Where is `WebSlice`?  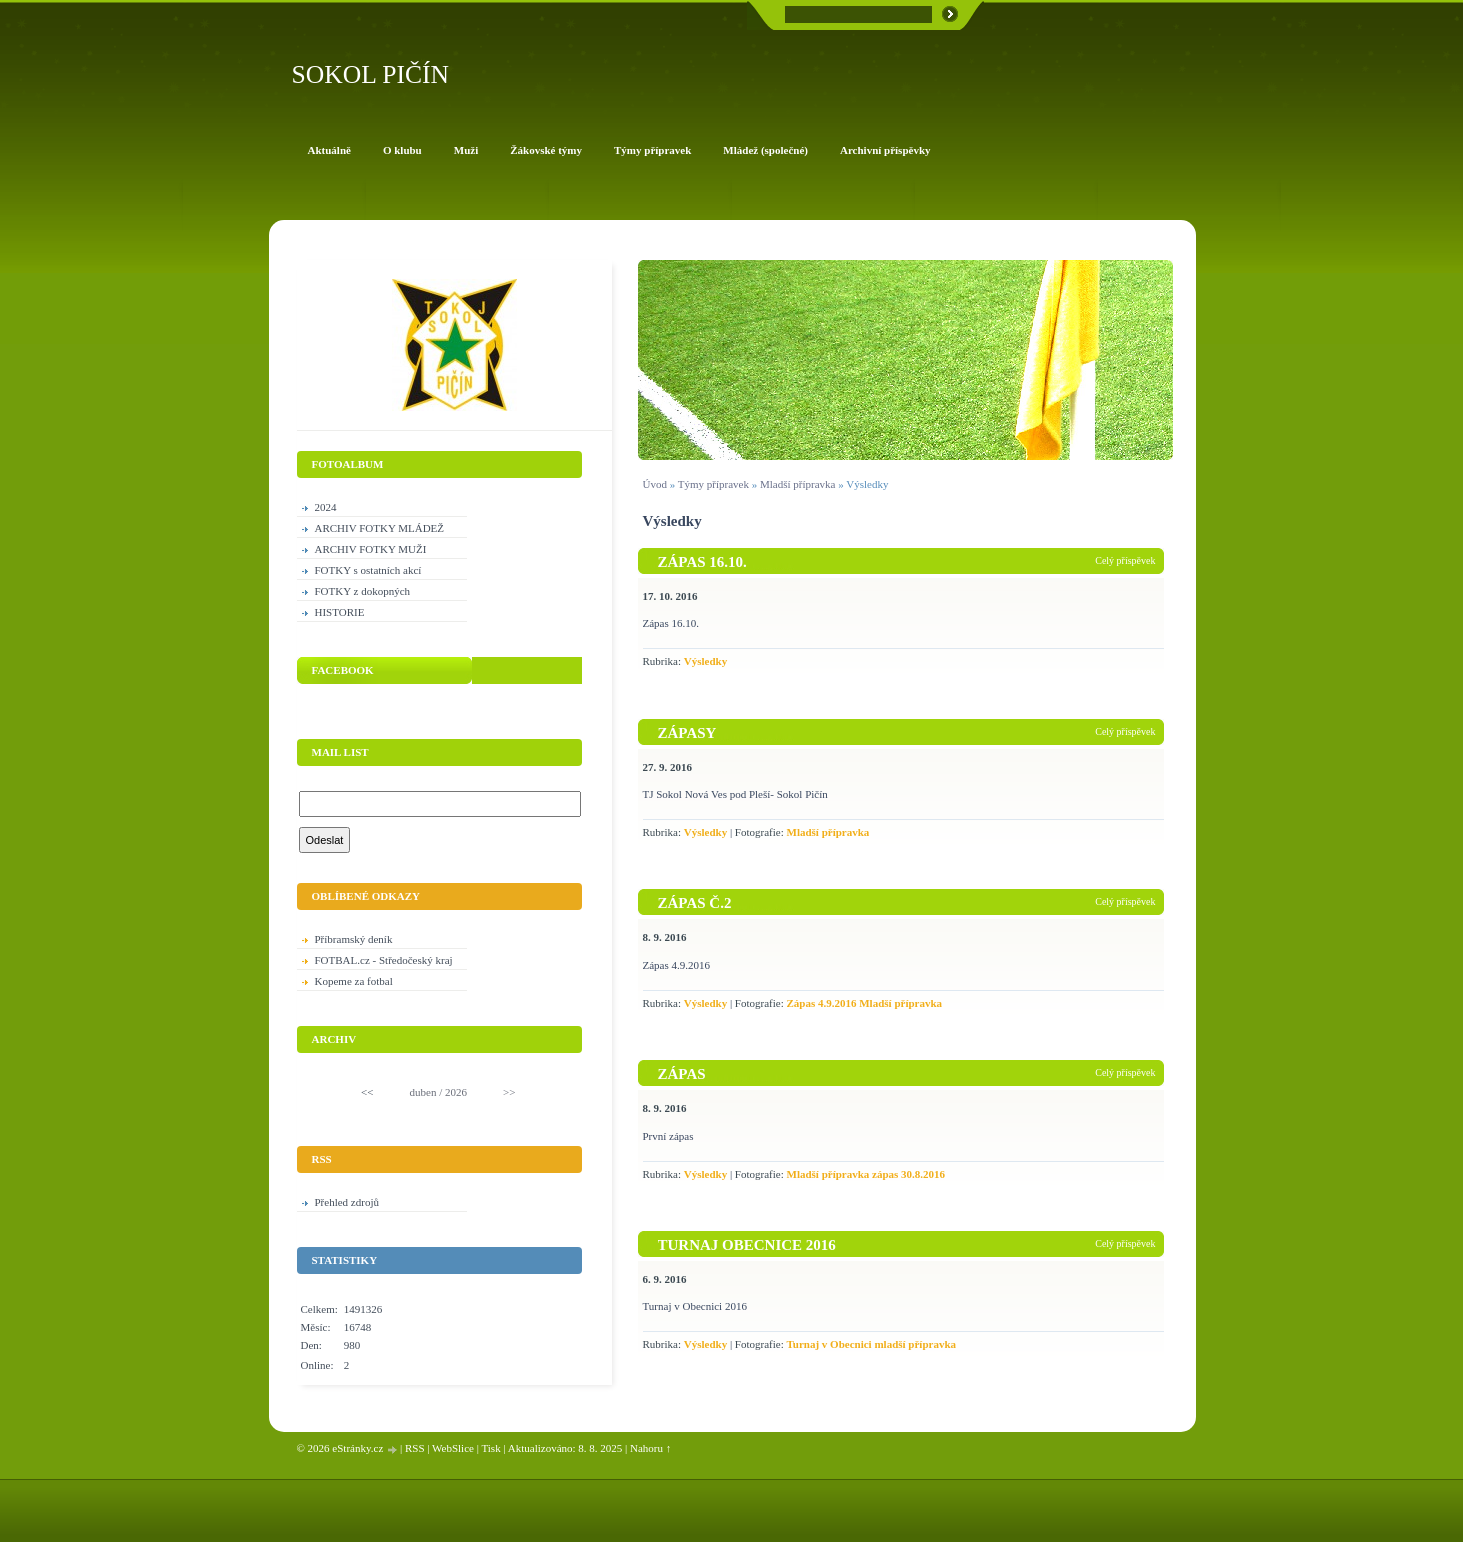 WebSlice is located at coordinates (453, 1448).